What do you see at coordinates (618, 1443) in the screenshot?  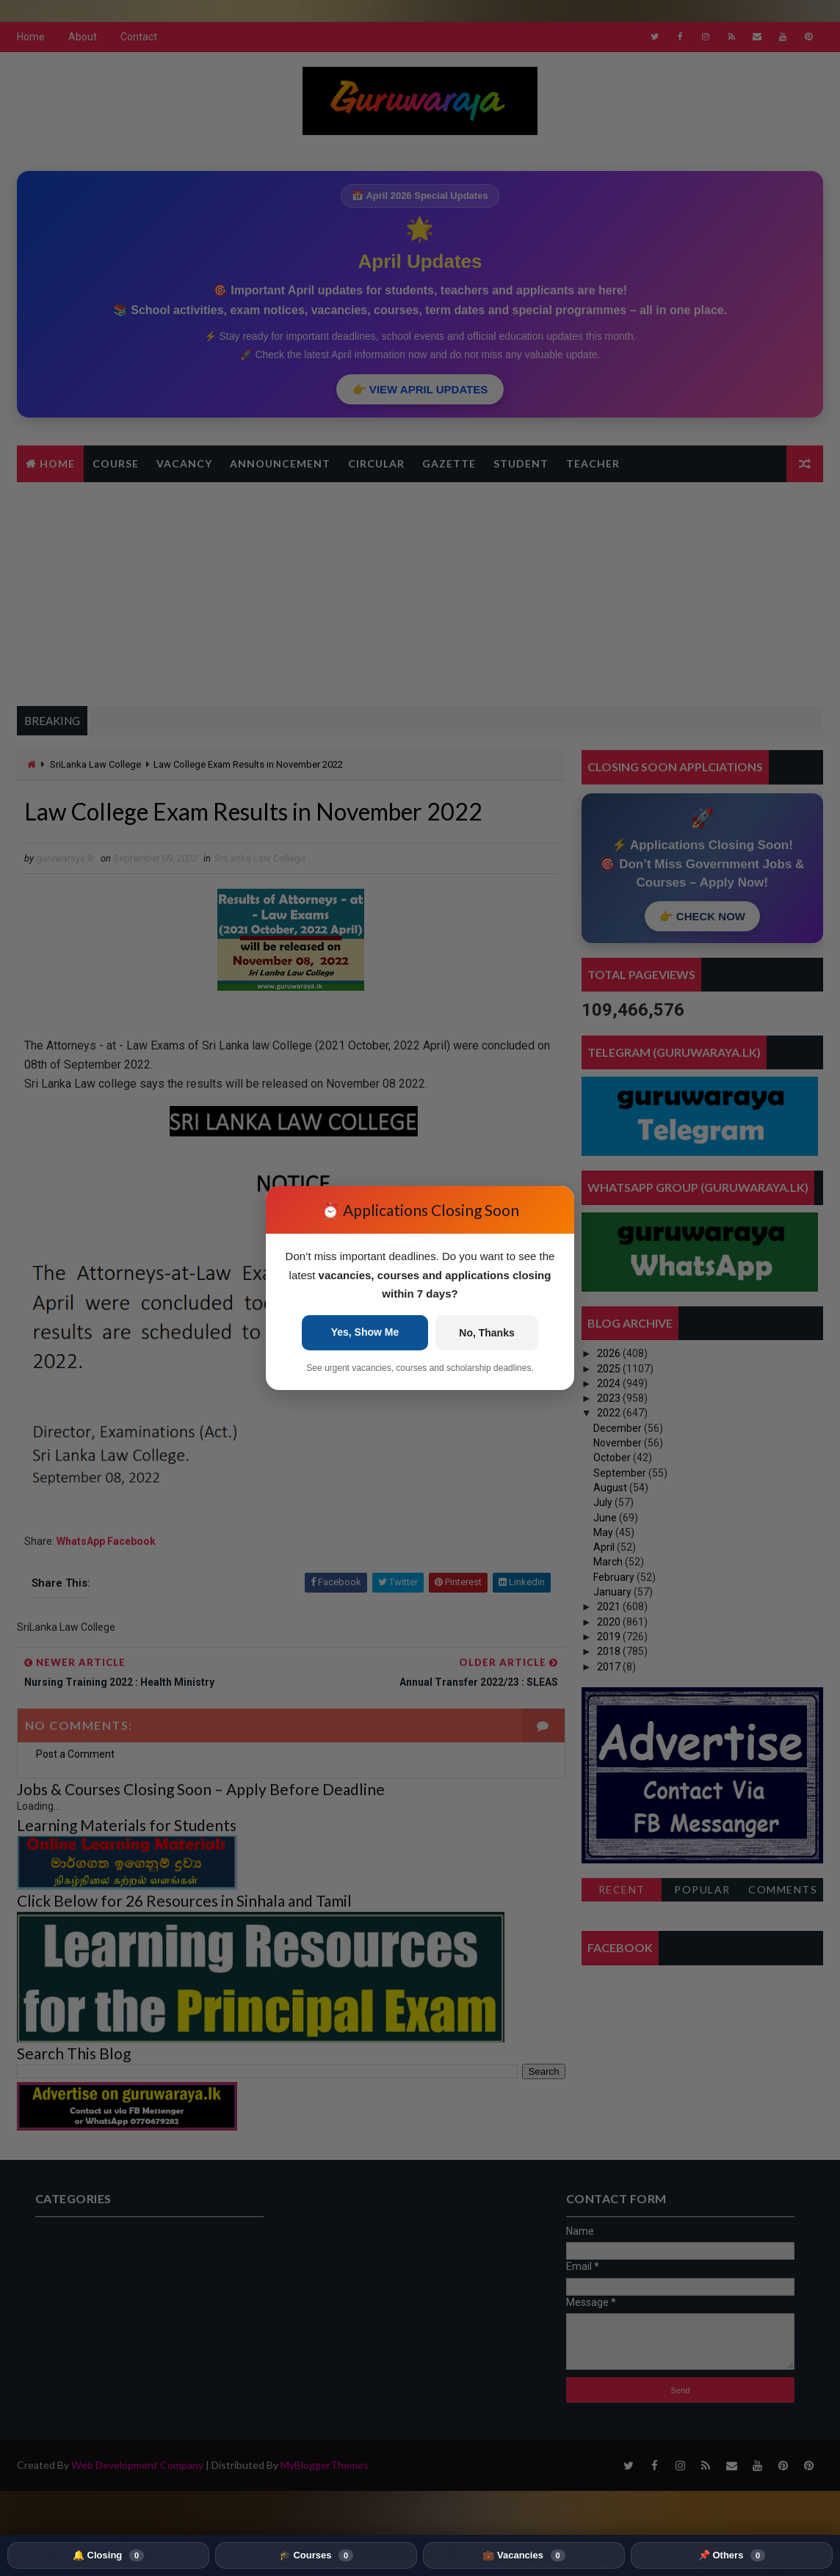 I see `November` at bounding box center [618, 1443].